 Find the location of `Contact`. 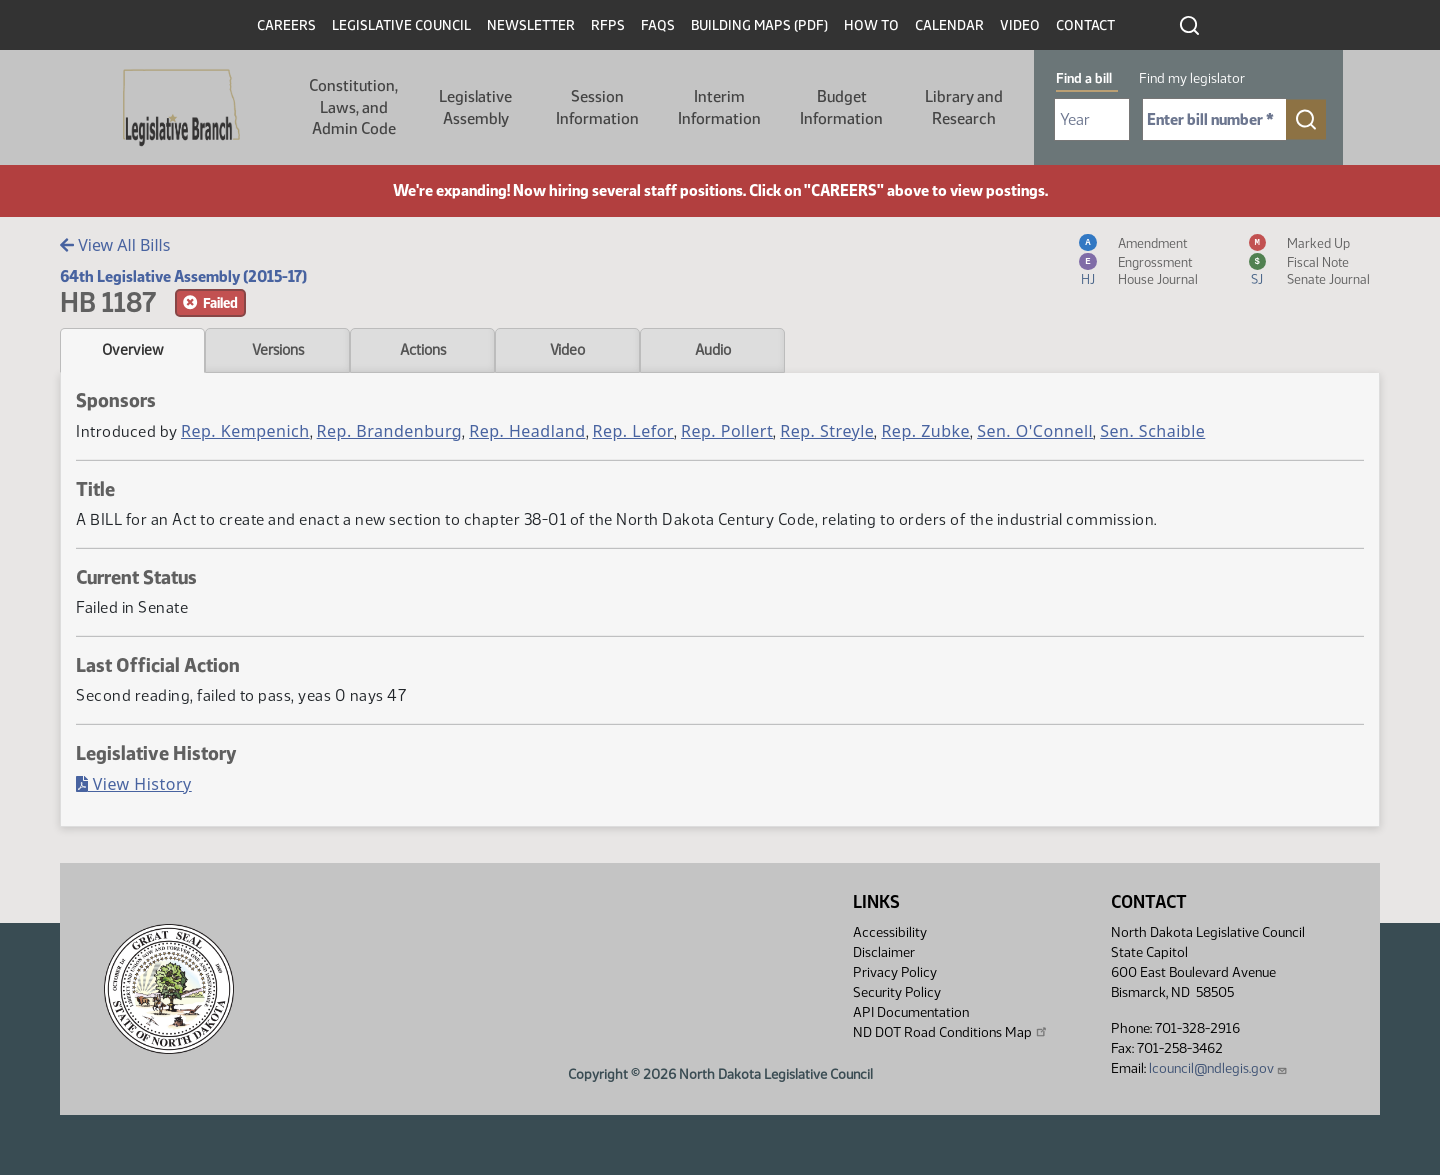

Contact is located at coordinates (1085, 25).